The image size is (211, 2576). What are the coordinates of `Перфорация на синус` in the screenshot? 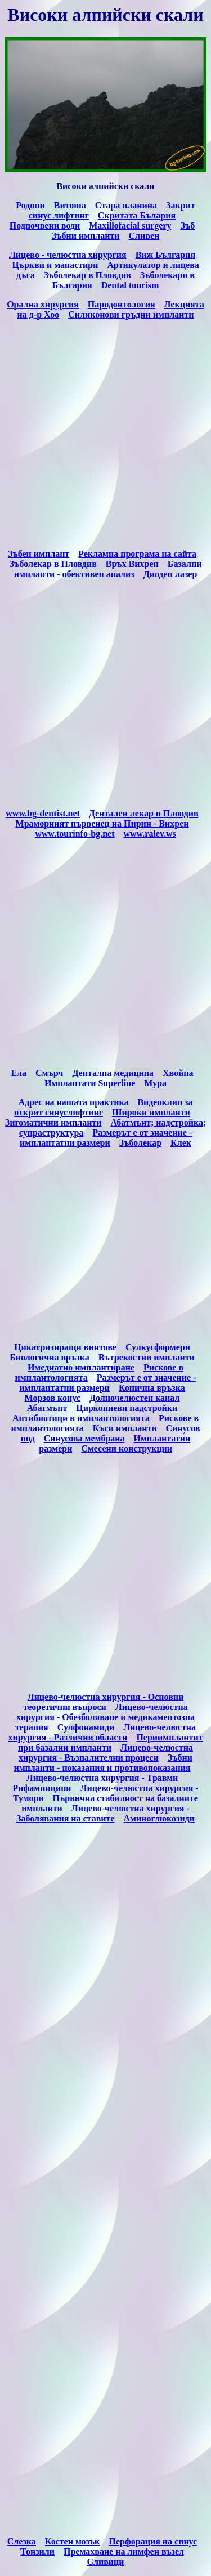 It's located at (153, 2541).